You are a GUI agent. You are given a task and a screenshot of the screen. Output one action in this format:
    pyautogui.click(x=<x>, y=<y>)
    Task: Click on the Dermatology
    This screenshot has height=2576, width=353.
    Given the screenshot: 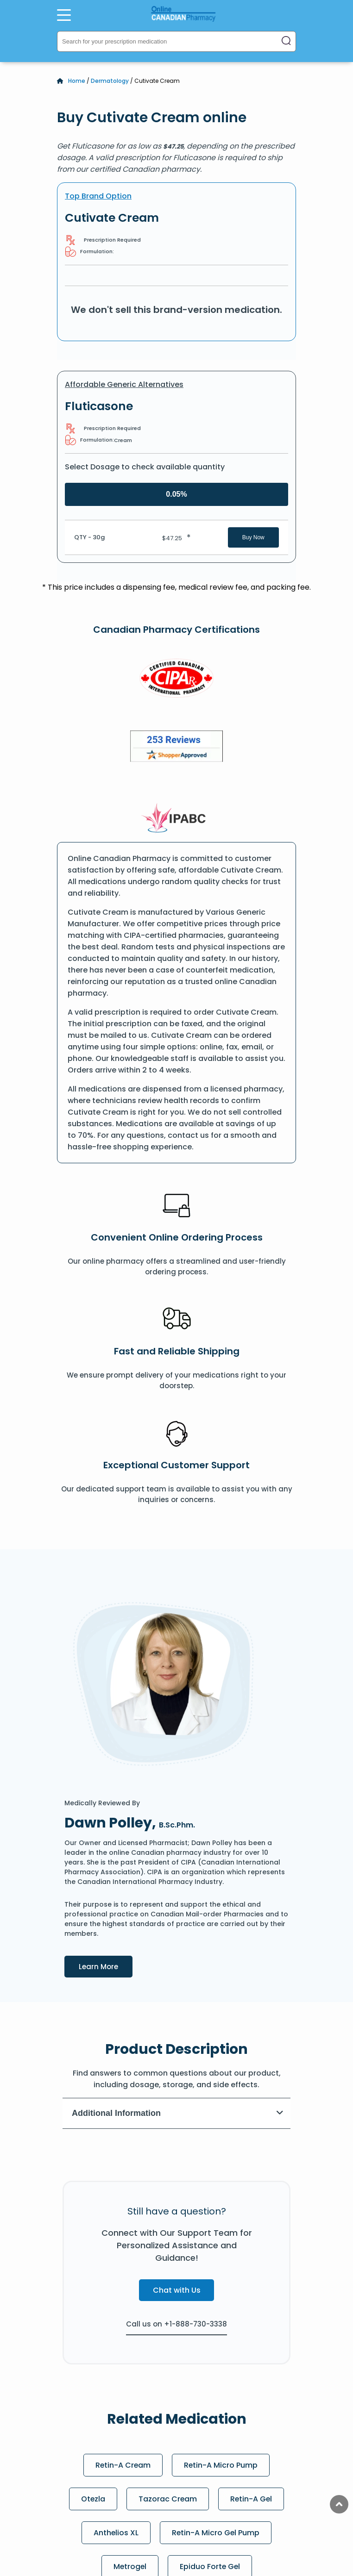 What is the action you would take?
    pyautogui.click(x=110, y=81)
    